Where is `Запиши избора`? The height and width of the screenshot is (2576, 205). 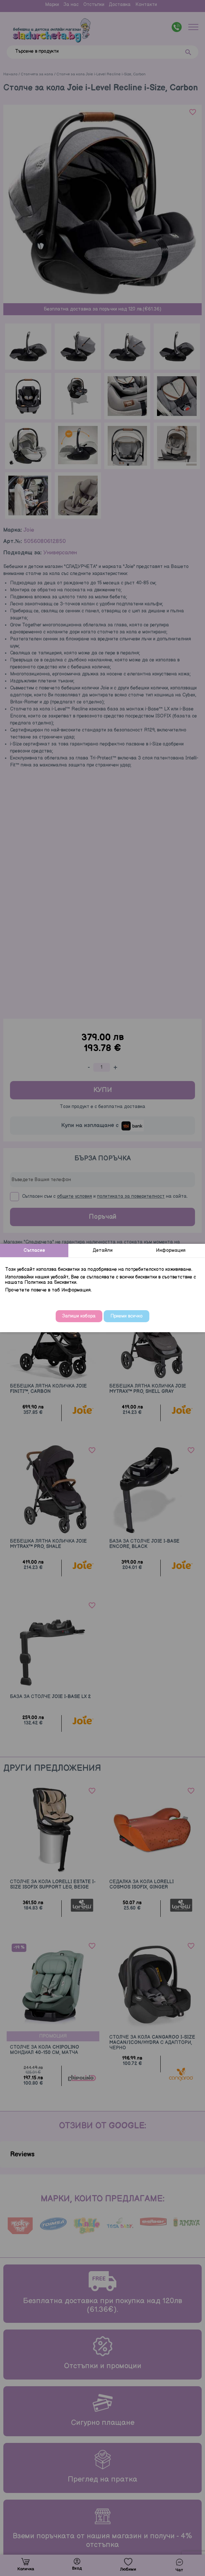
Запиши избора is located at coordinates (79, 1316).